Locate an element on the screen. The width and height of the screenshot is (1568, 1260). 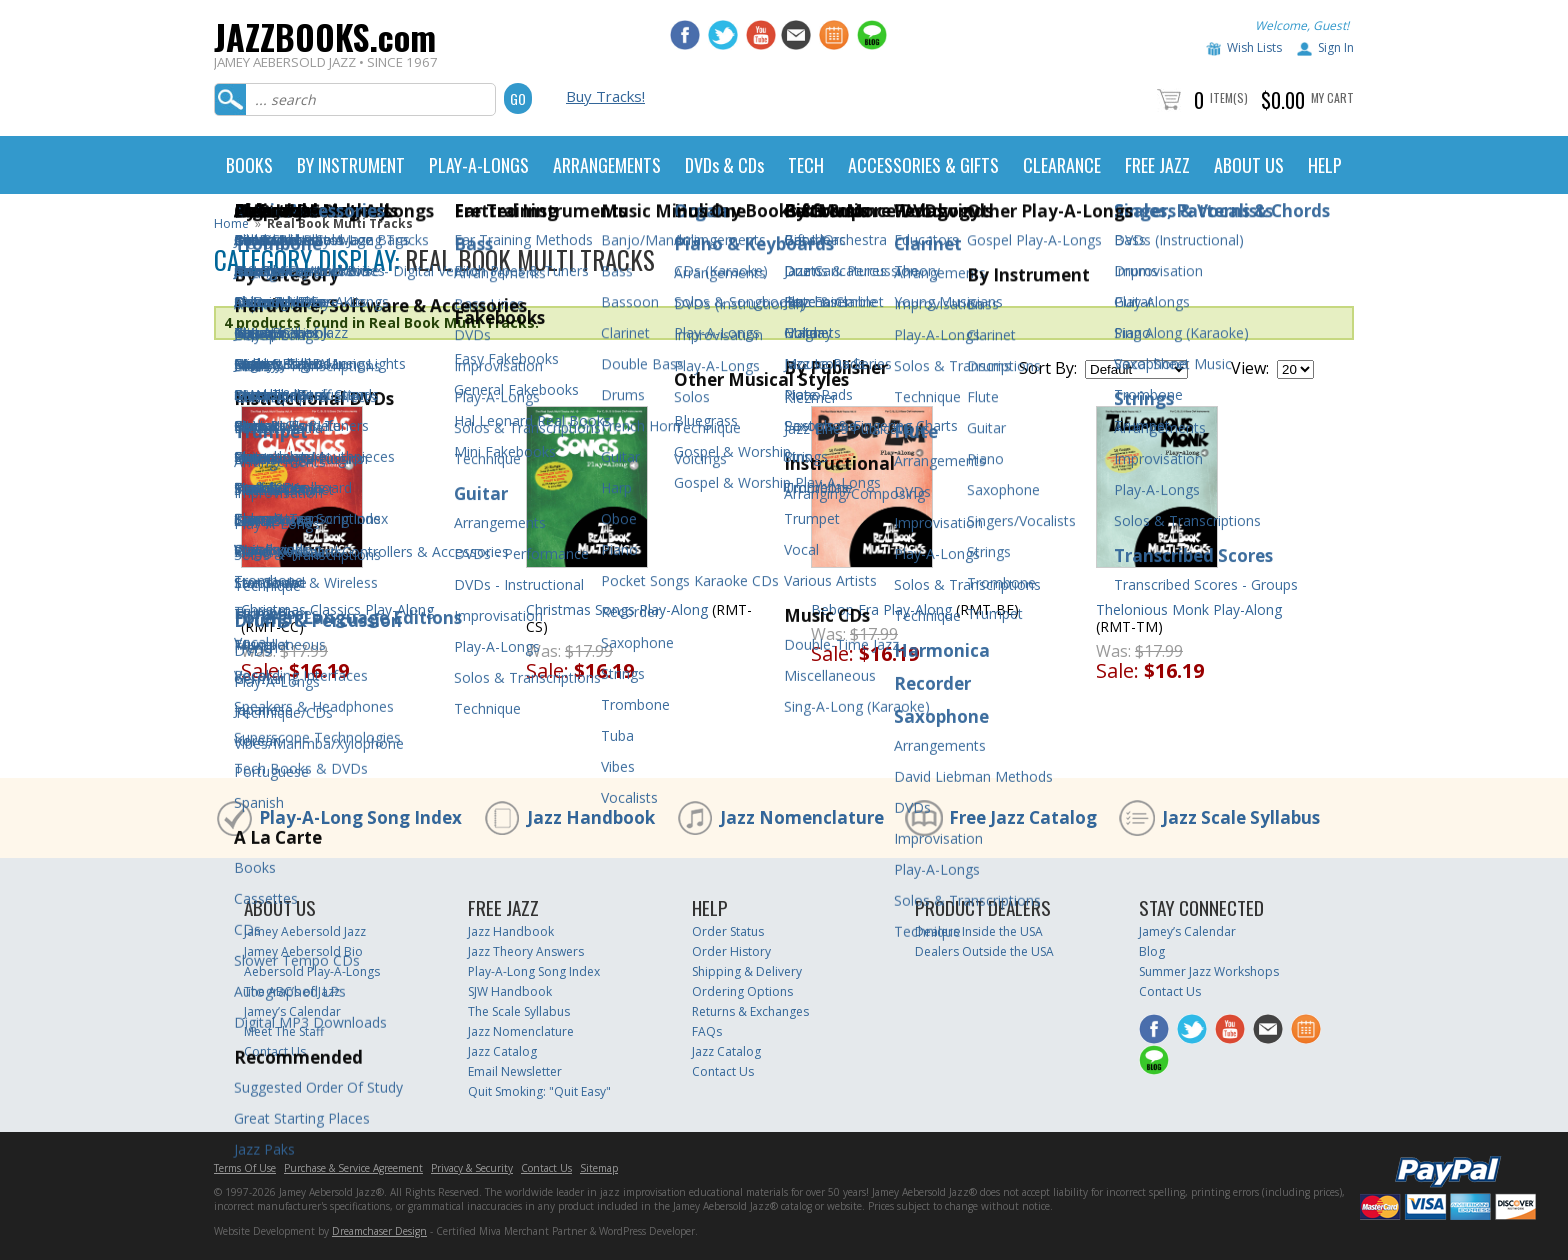
Sign In is located at coordinates (1336, 47).